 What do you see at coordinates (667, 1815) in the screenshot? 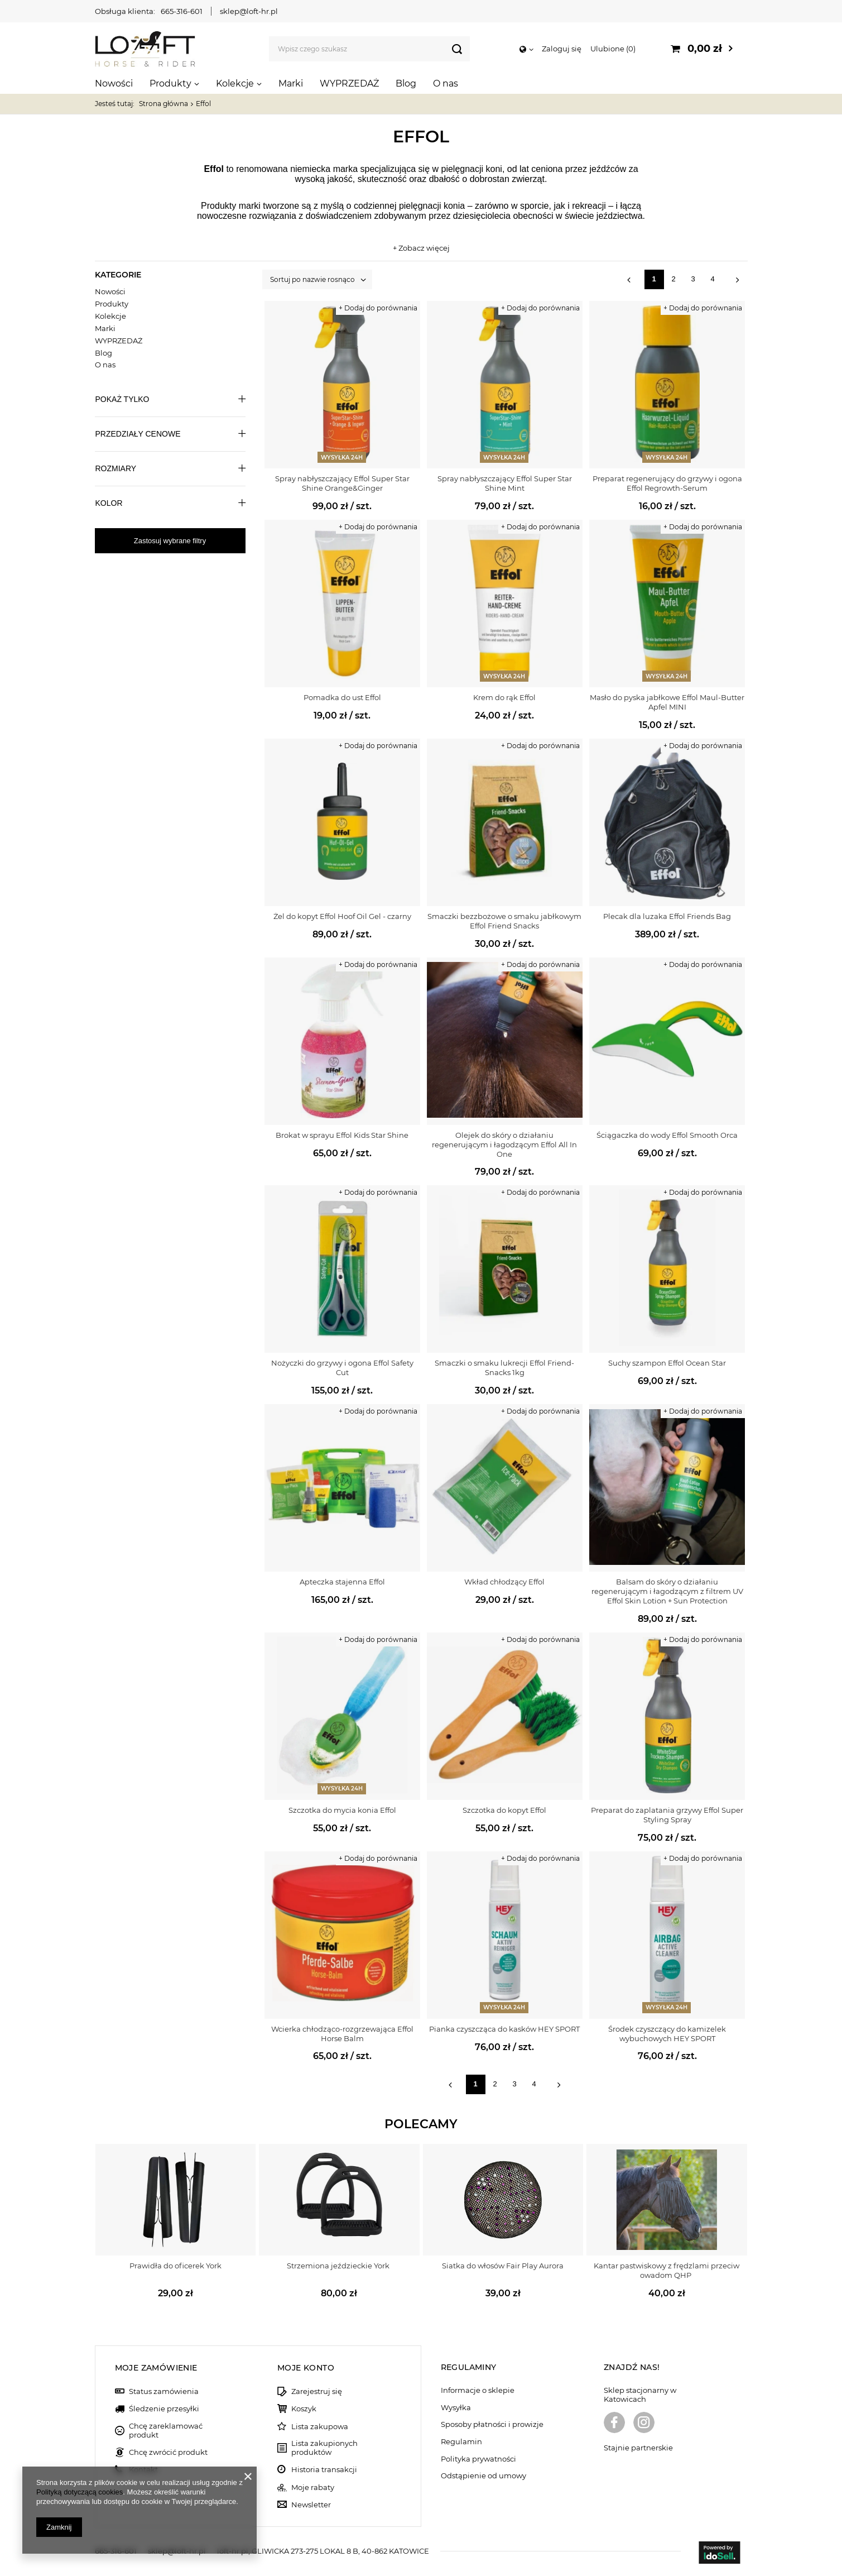
I see `Preparat do zaplatania grzywy Effol Super Styling Spray` at bounding box center [667, 1815].